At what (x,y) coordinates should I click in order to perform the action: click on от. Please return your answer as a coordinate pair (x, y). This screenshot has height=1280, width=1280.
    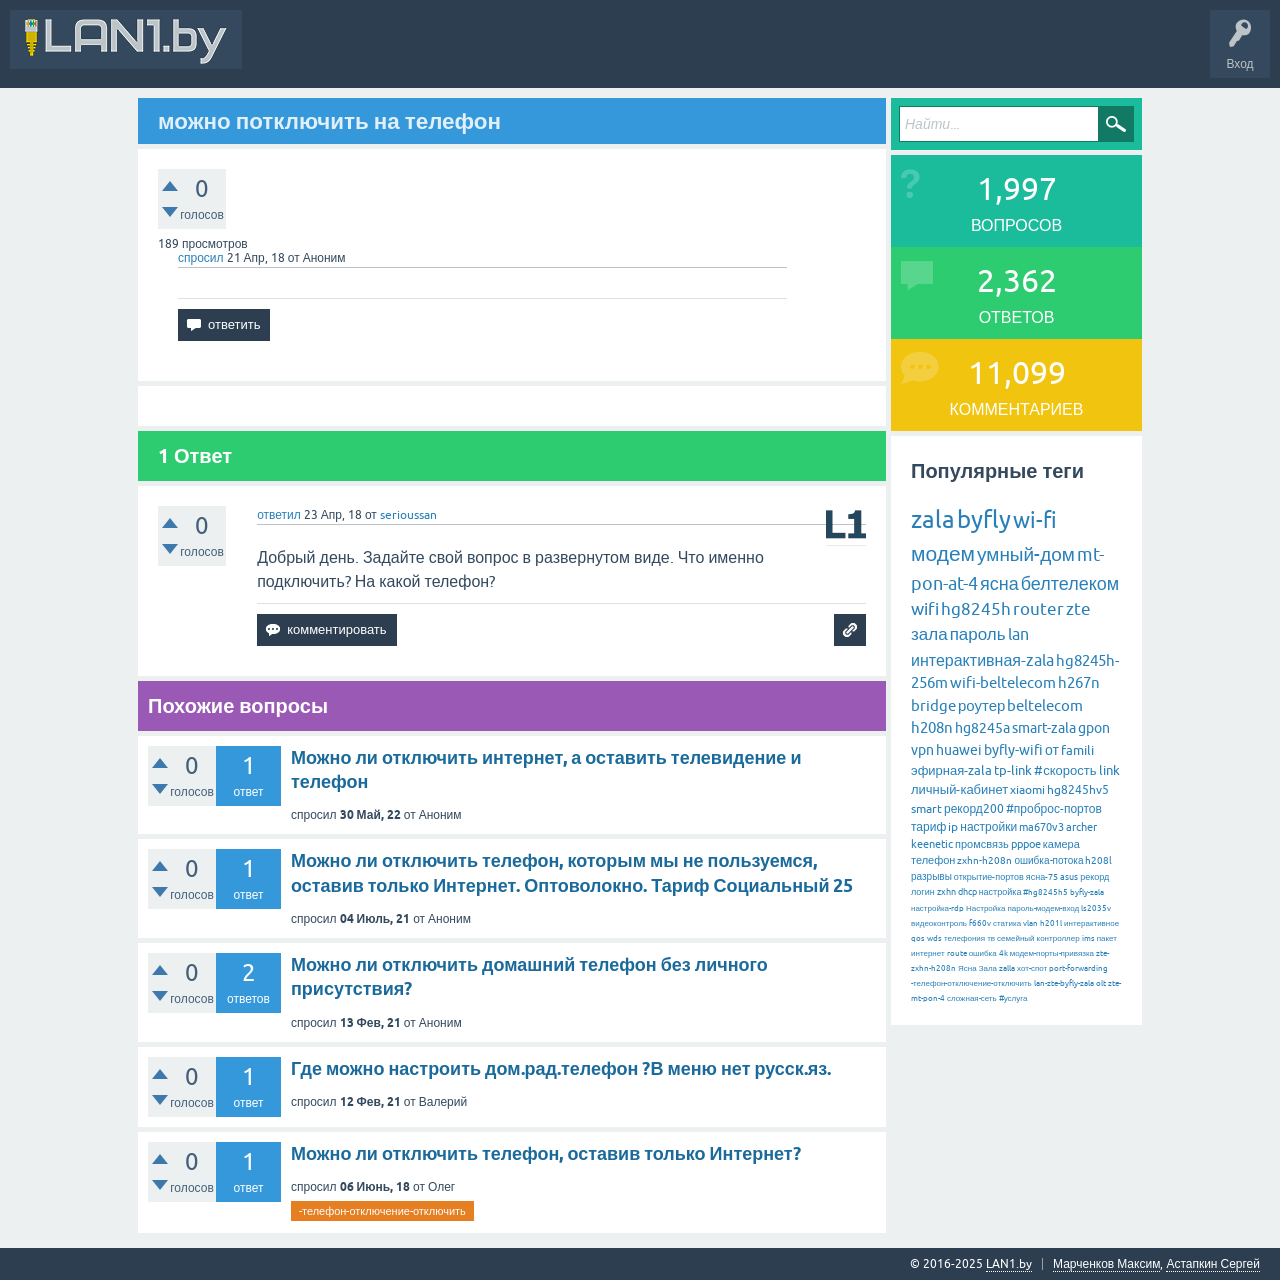
    Looking at the image, I should click on (1052, 750).